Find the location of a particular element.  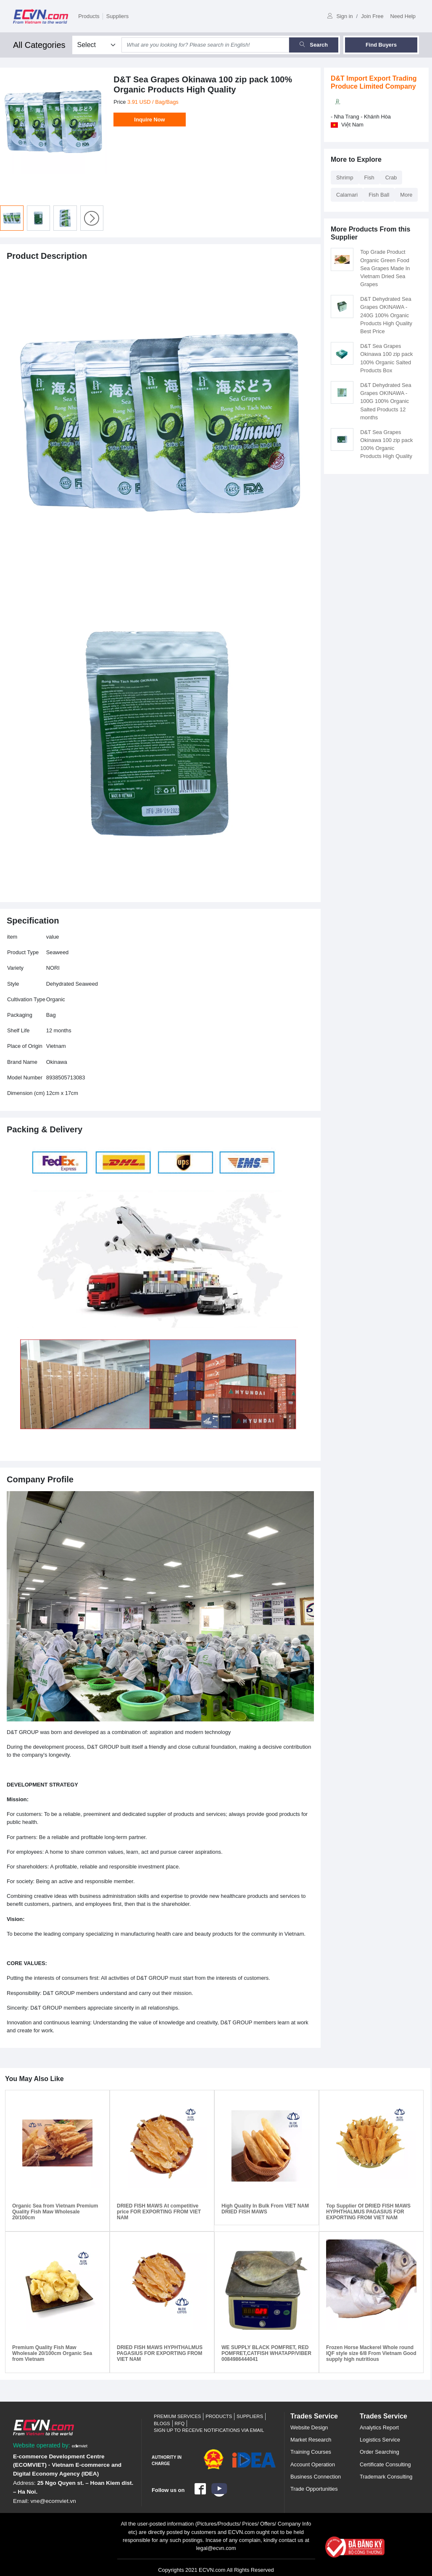

Blogs is located at coordinates (162, 2423).